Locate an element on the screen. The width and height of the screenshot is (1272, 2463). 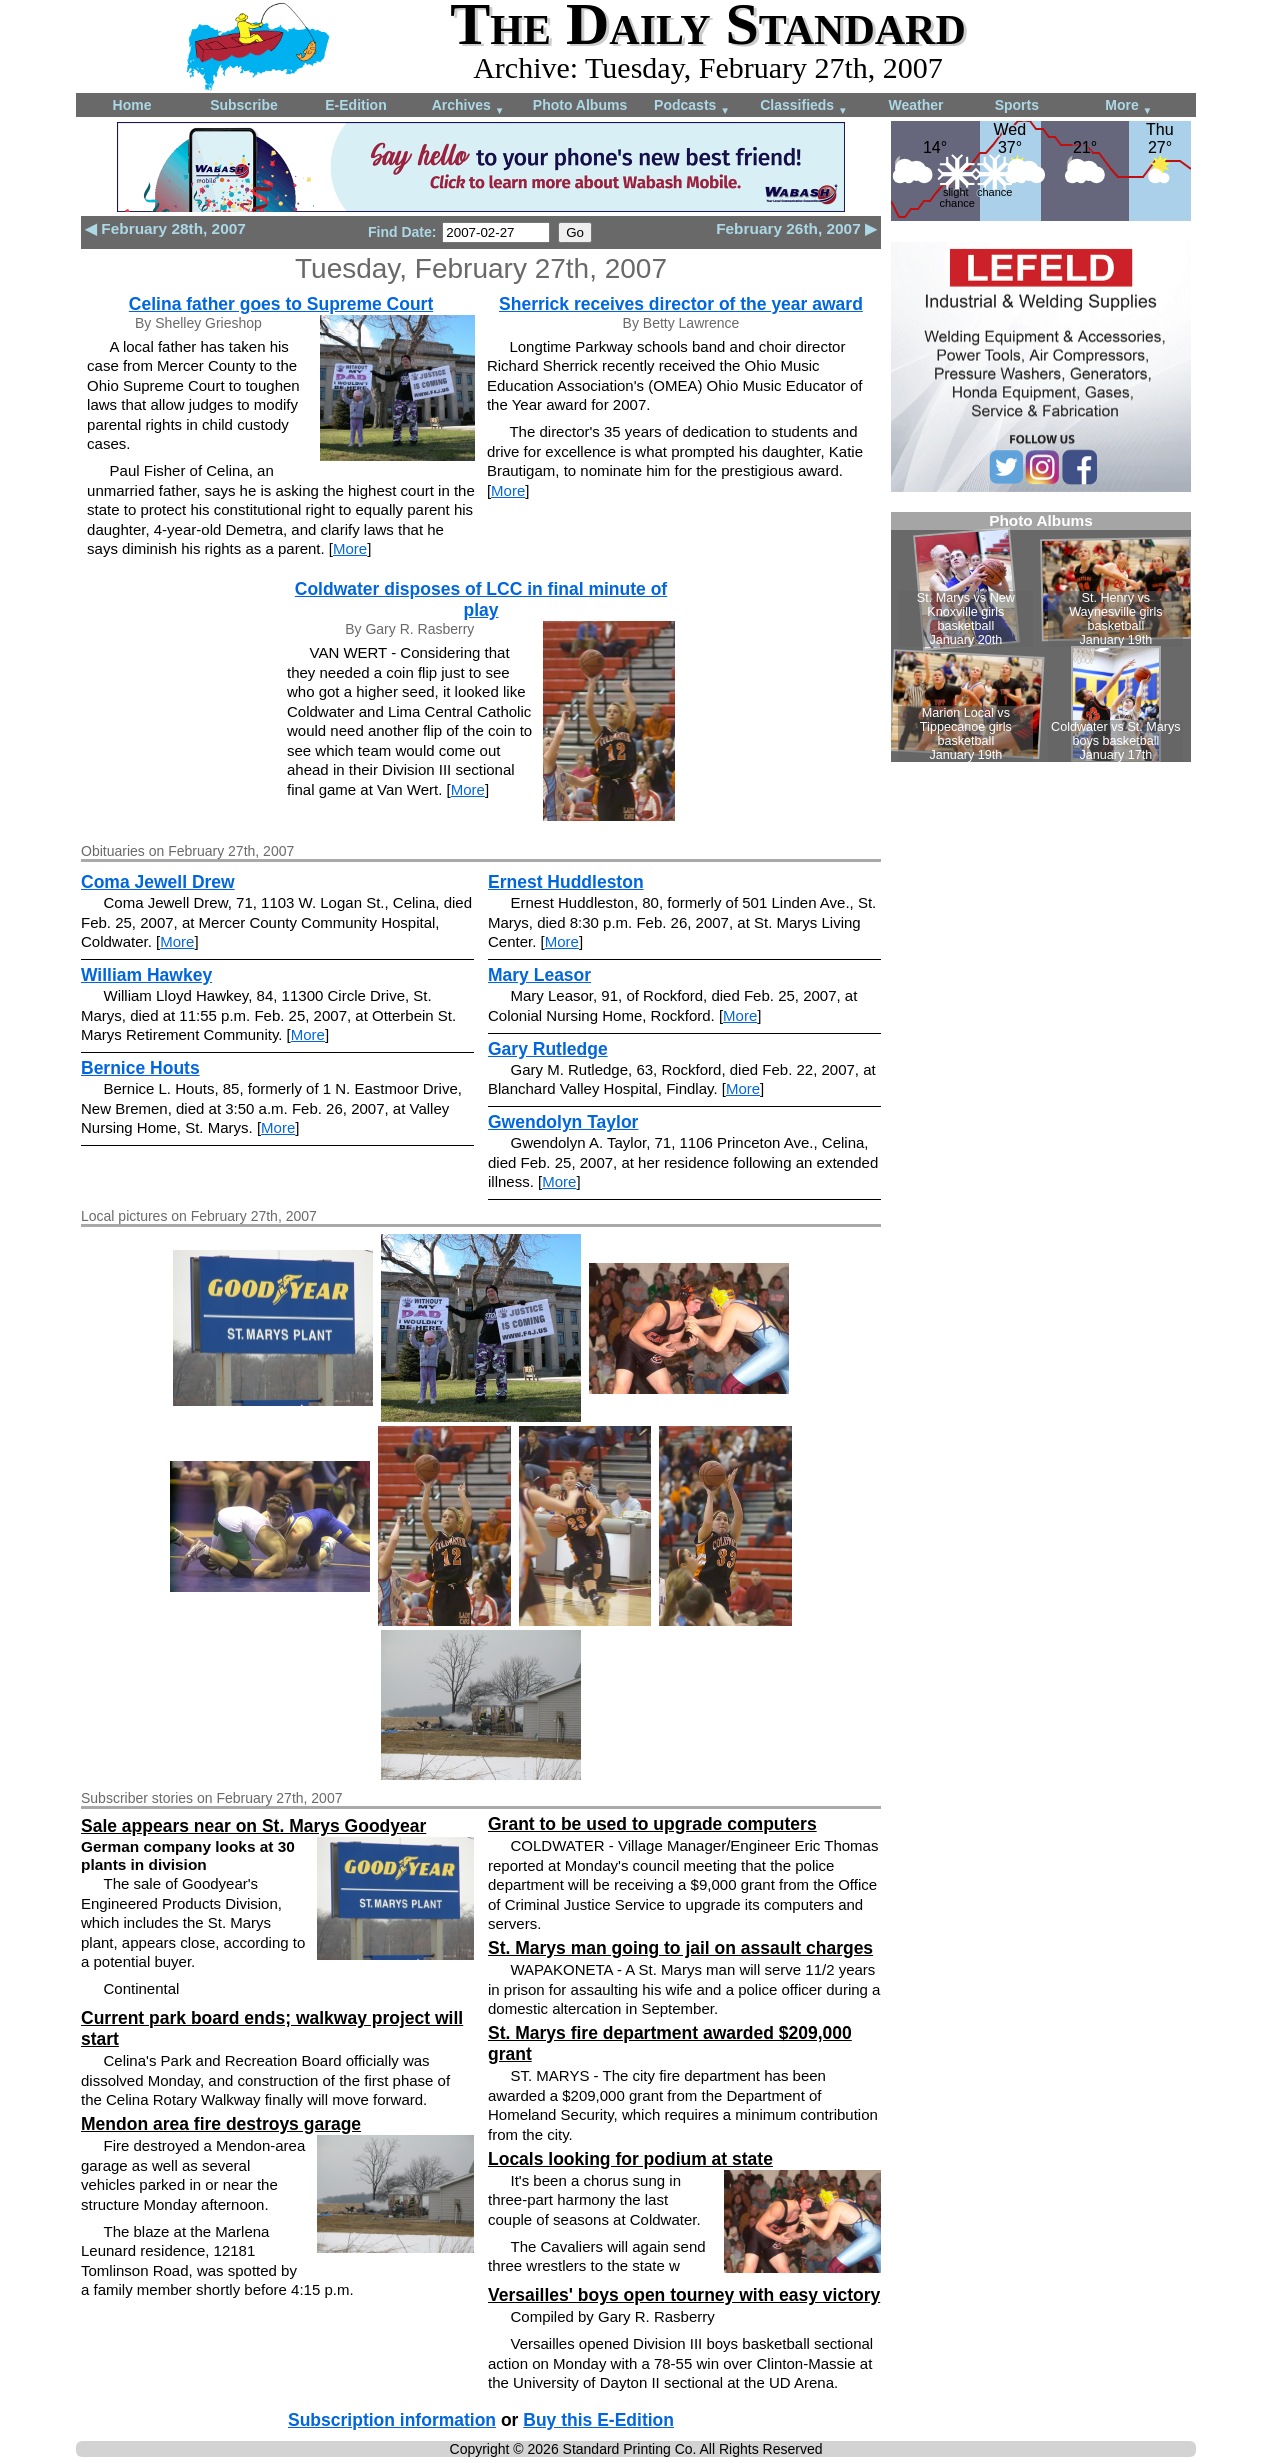
Locals looking for podium at state is located at coordinates (630, 2159).